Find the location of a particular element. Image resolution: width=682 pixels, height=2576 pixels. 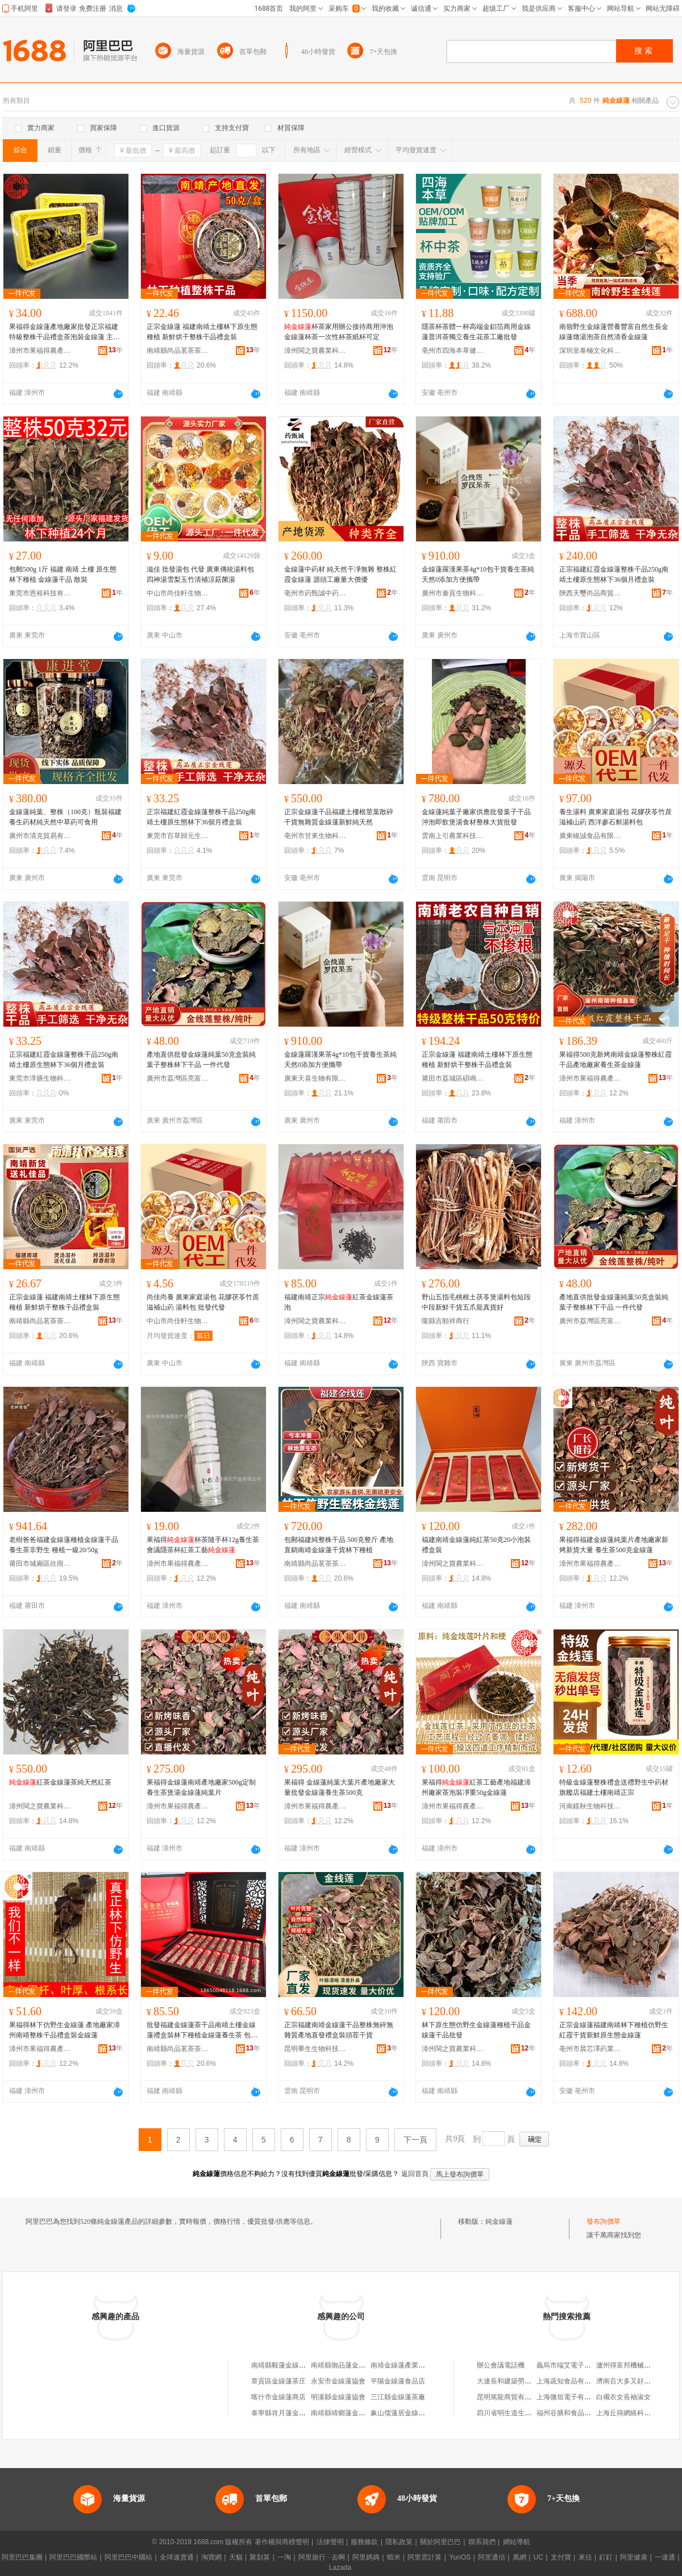

昆明畢生生物科技有限公司 is located at coordinates (315, 2049).